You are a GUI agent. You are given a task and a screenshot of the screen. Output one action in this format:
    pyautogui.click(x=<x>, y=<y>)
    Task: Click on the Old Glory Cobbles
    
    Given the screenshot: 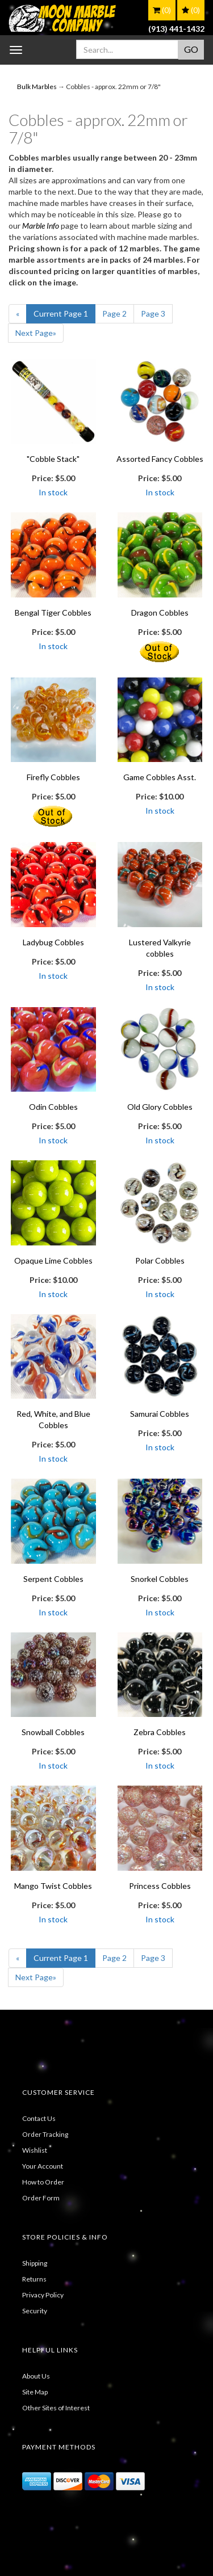 What is the action you would take?
    pyautogui.click(x=160, y=1107)
    